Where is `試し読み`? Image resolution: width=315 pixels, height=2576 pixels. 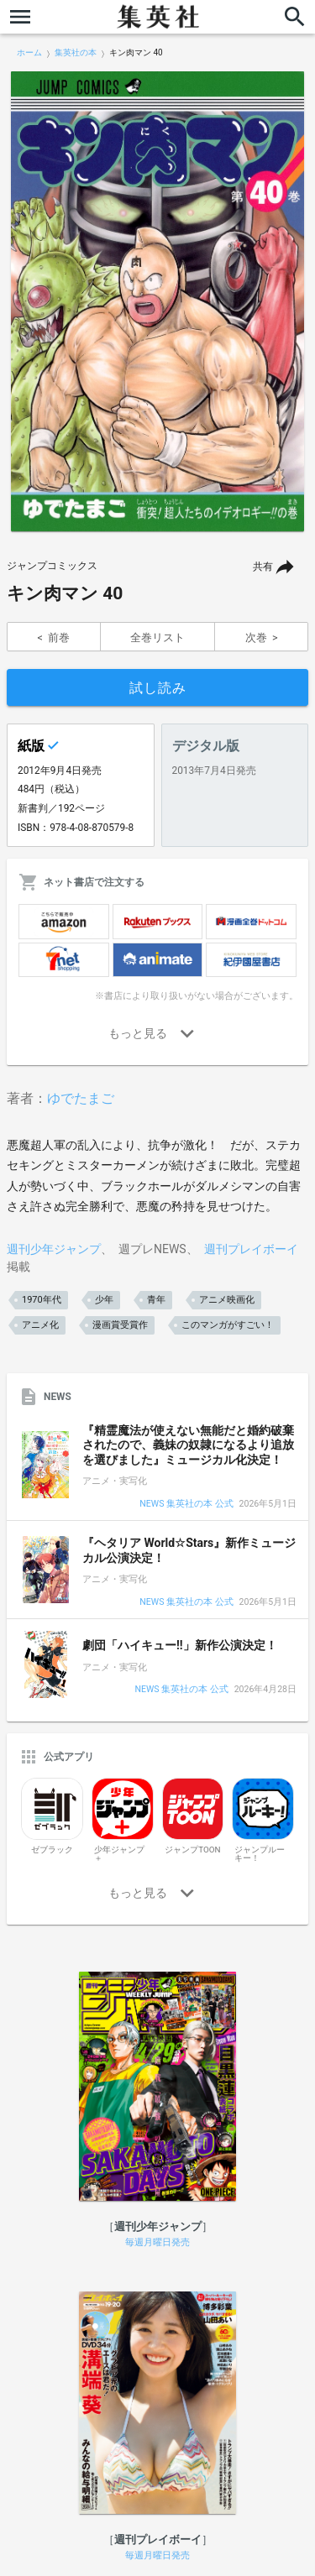 試し読み is located at coordinates (157, 688).